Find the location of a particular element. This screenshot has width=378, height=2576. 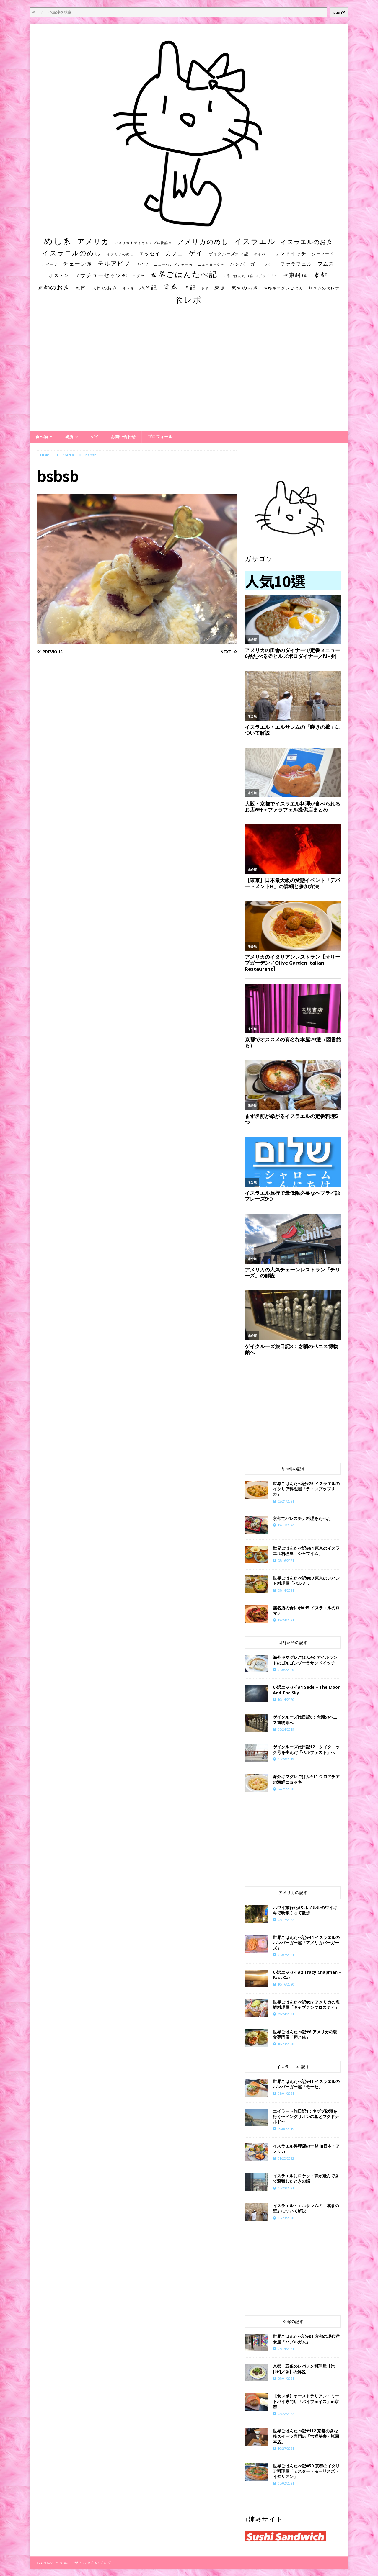

世界ごはんたべ記 #プライド号 [世界ごはんたべ記 #プライド号 (11個の項目)] is located at coordinates (250, 275).